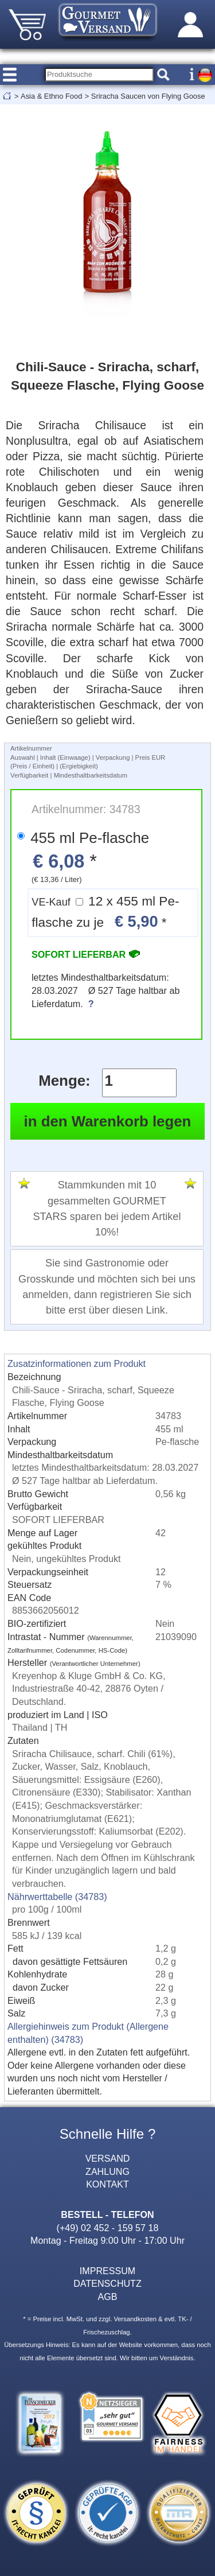 This screenshot has height=2576, width=215. Describe the element at coordinates (51, 96) in the screenshot. I see `Asia & Ethno Food` at that location.